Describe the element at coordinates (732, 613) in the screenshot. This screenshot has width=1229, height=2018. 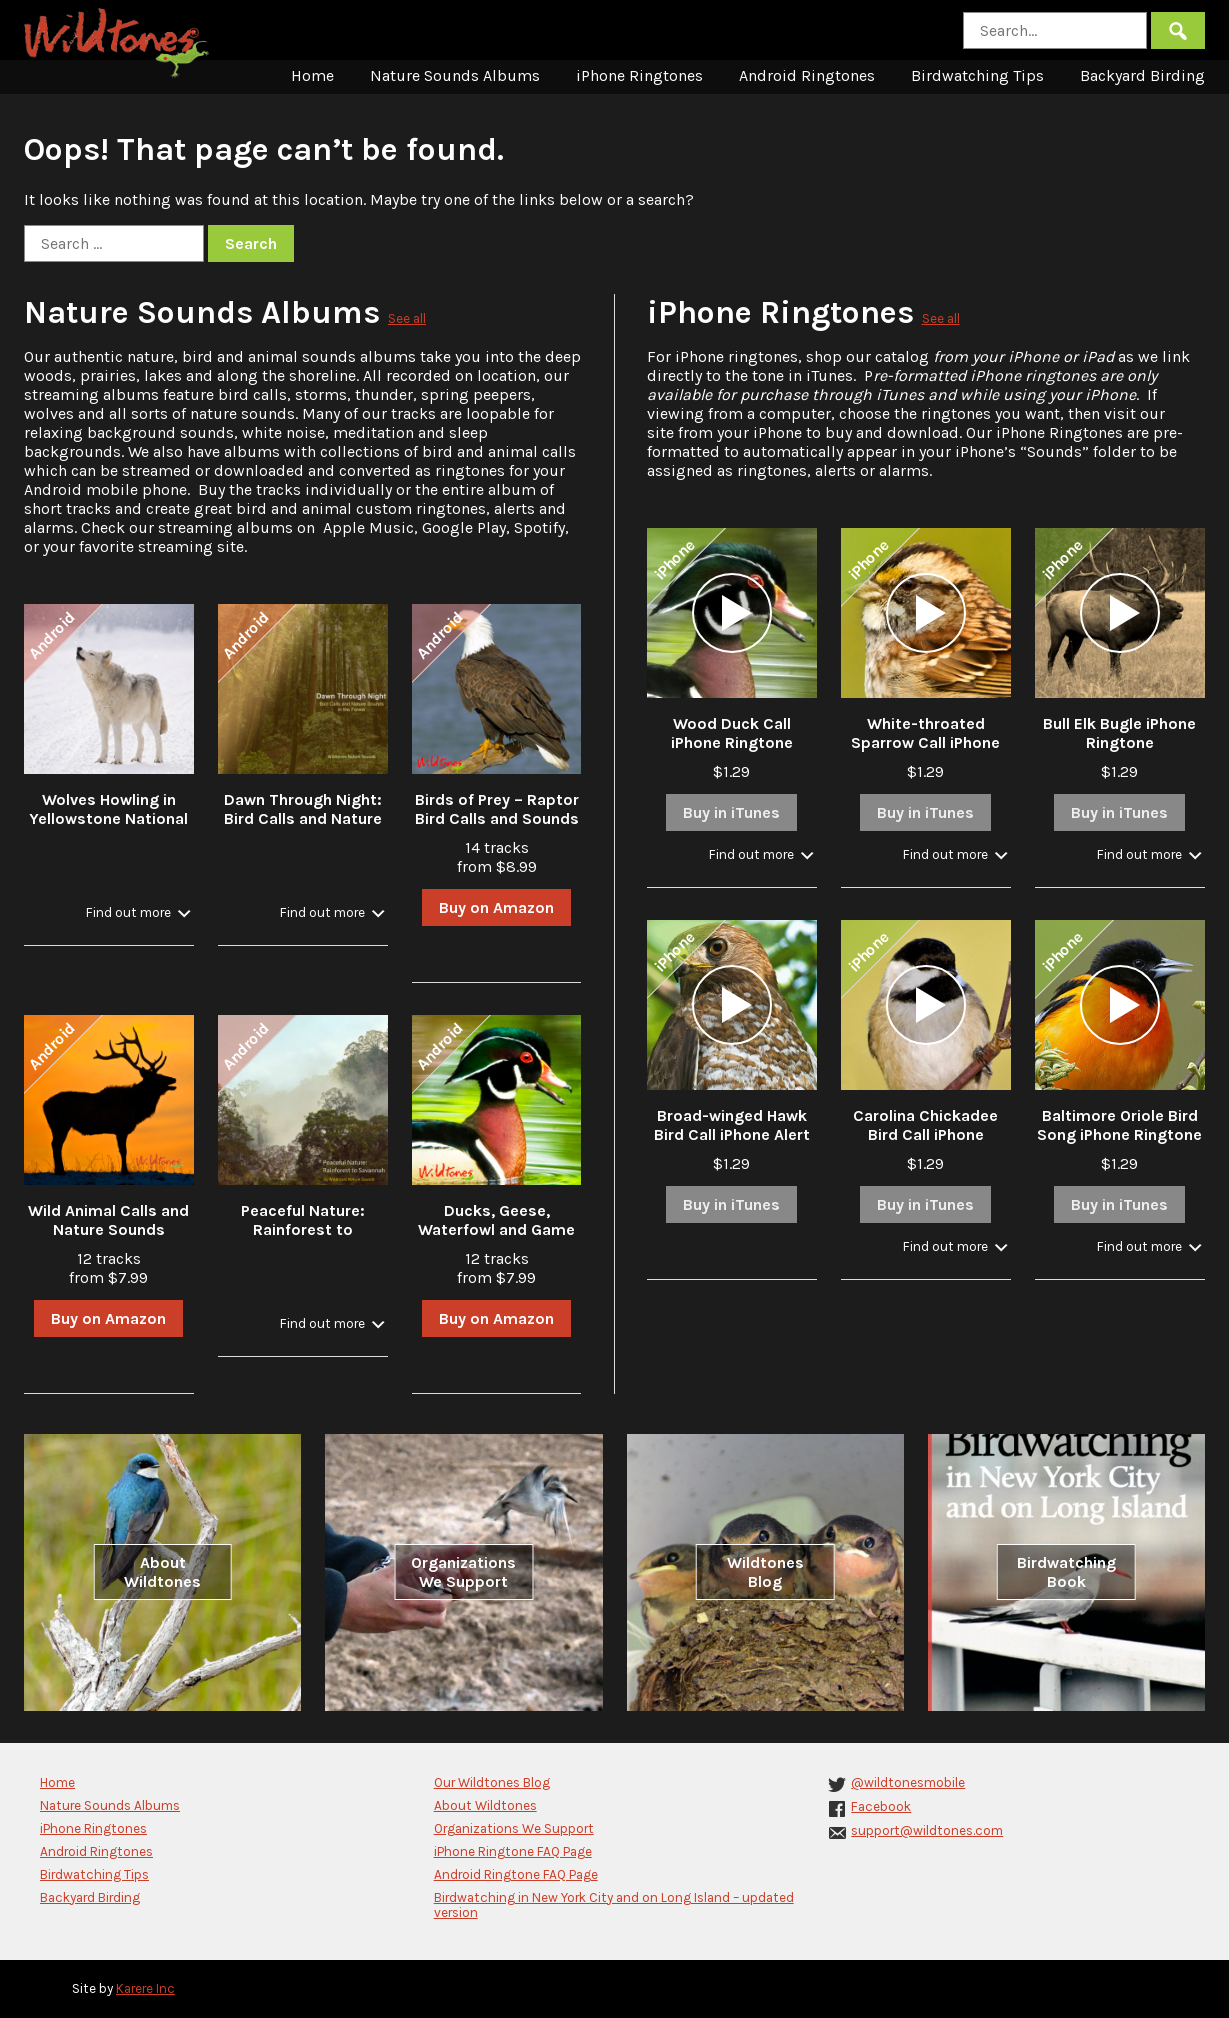
I see `[application]` at that location.